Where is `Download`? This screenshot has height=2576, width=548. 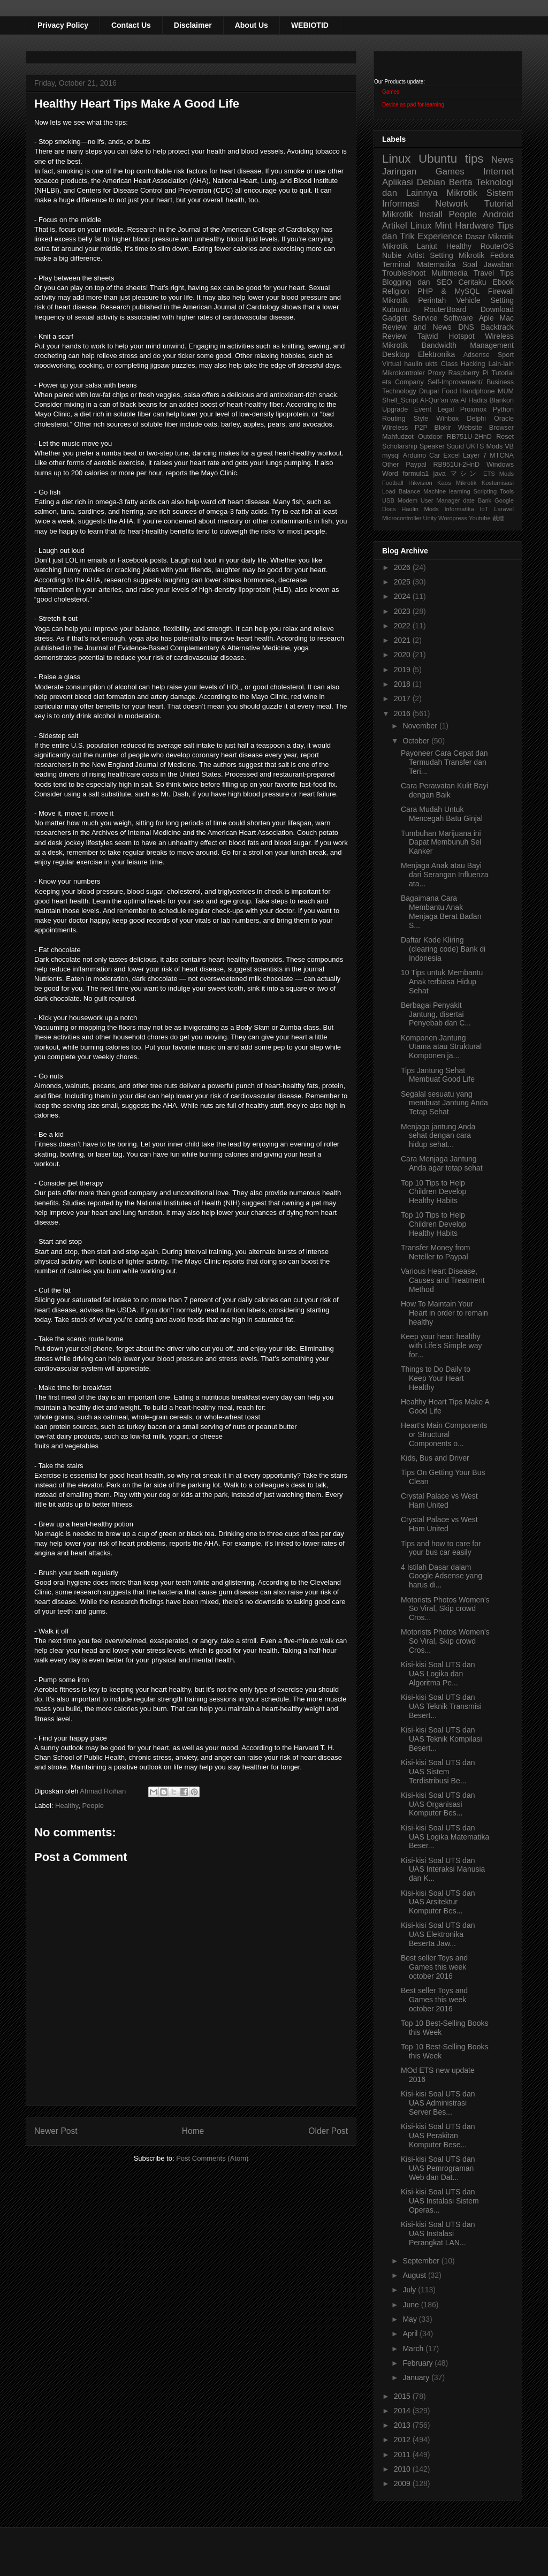 Download is located at coordinates (497, 309).